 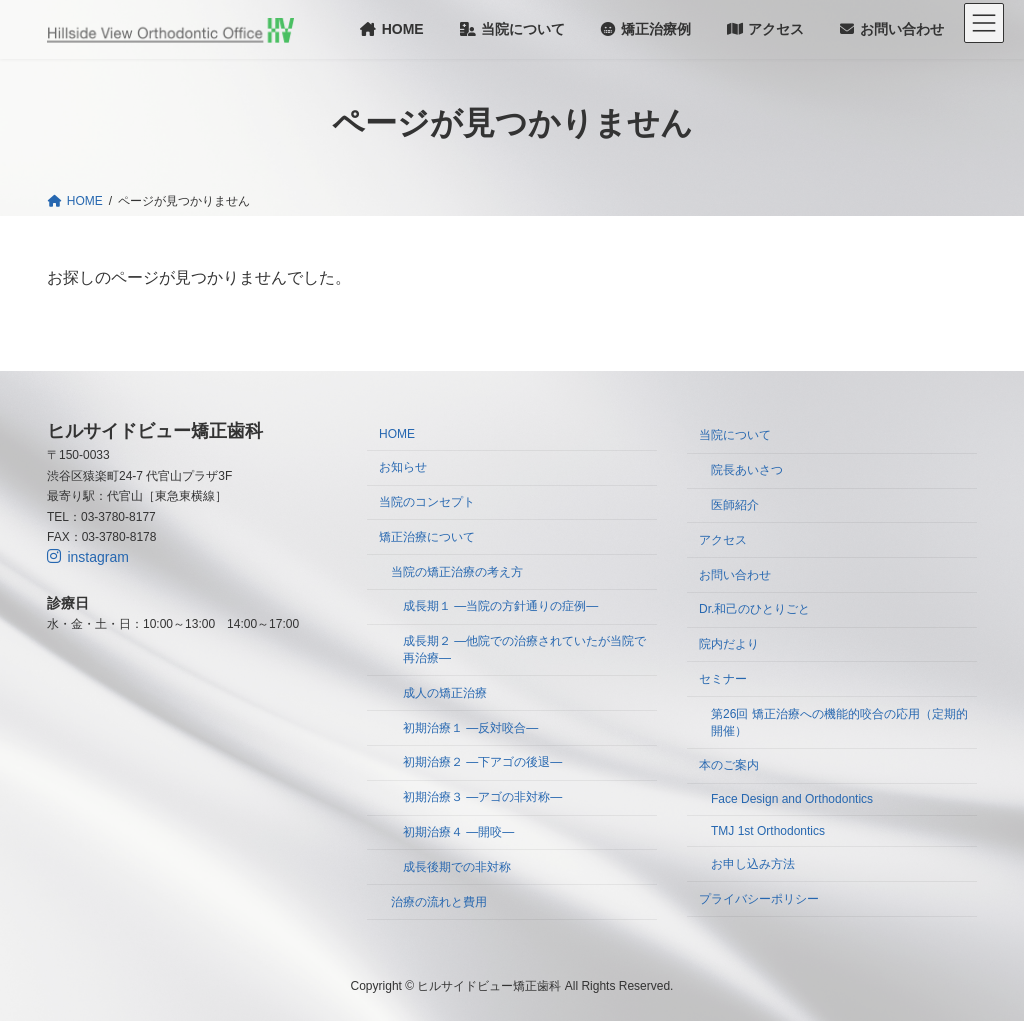 What do you see at coordinates (768, 831) in the screenshot?
I see `TMJ 1st Orthodontics` at bounding box center [768, 831].